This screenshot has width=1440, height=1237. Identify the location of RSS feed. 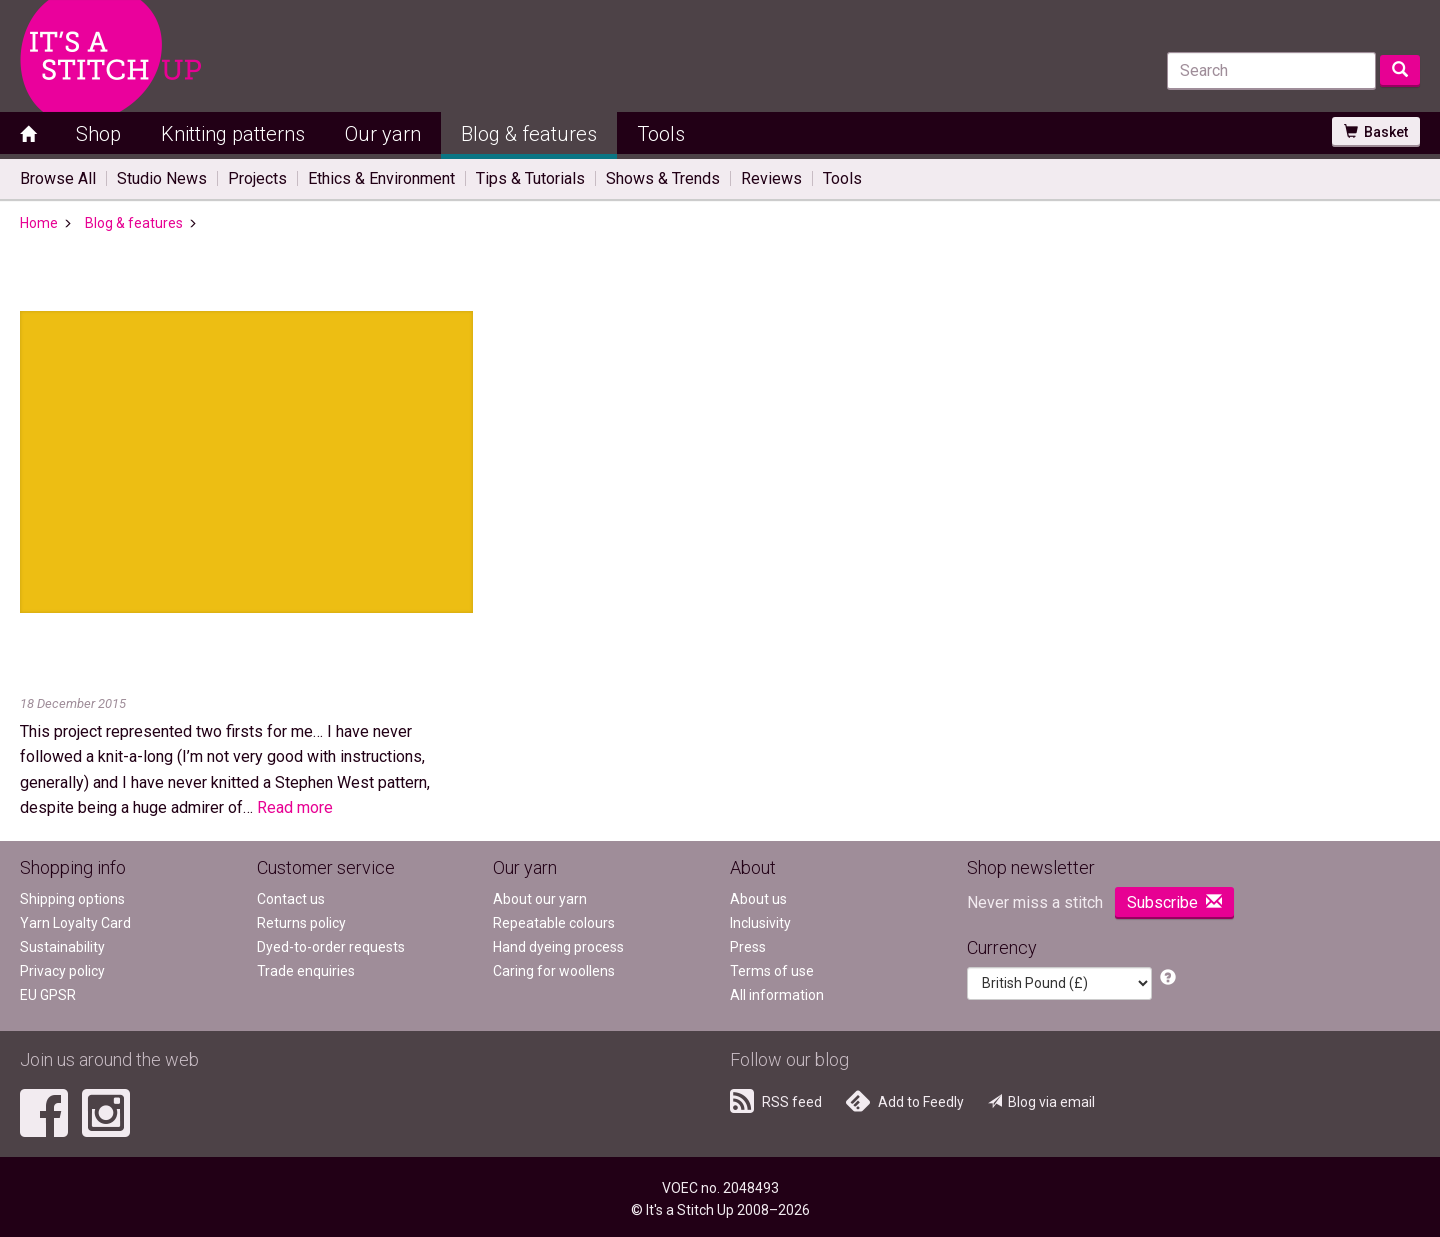
(776, 1101).